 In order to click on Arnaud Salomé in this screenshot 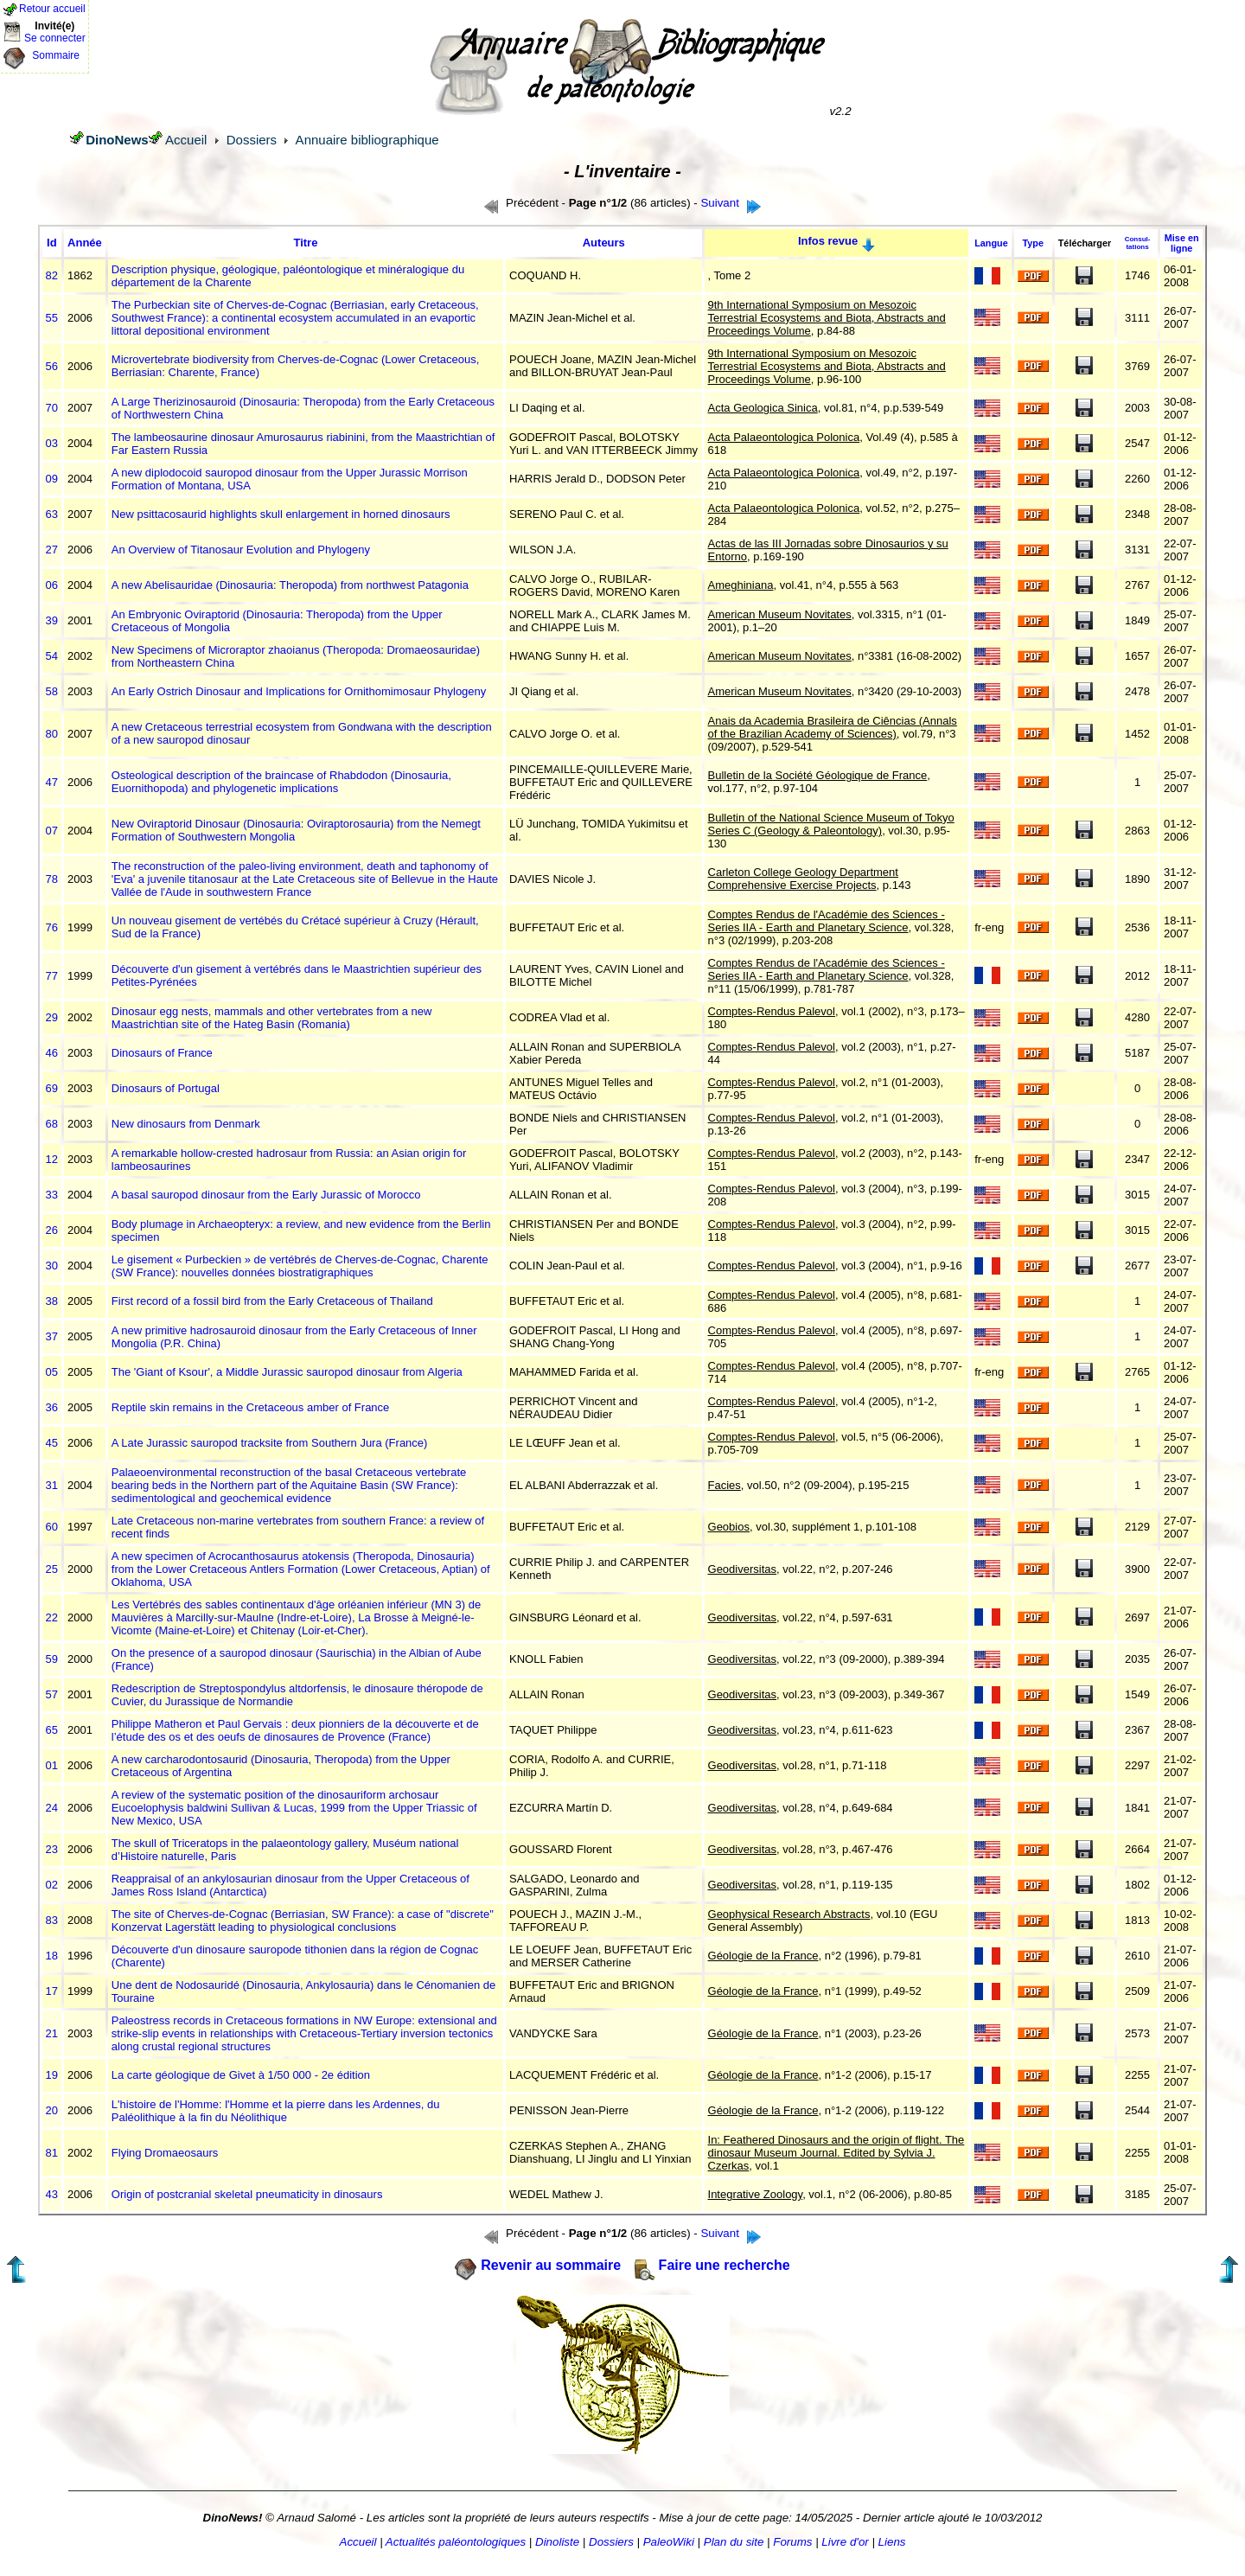, I will do `click(316, 2517)`.